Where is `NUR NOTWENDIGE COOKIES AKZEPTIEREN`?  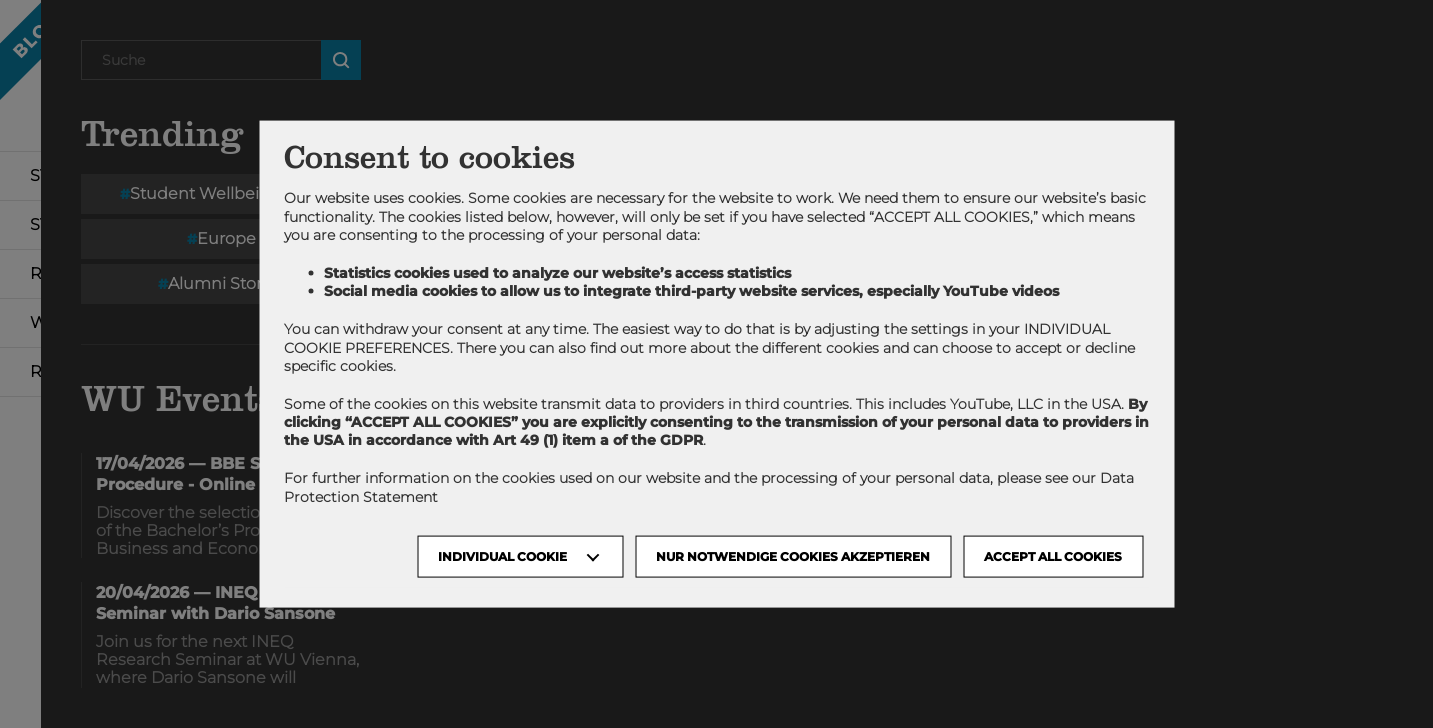
NUR NOTWENDIGE COOKIES AKZEPTIEREN is located at coordinates (793, 555).